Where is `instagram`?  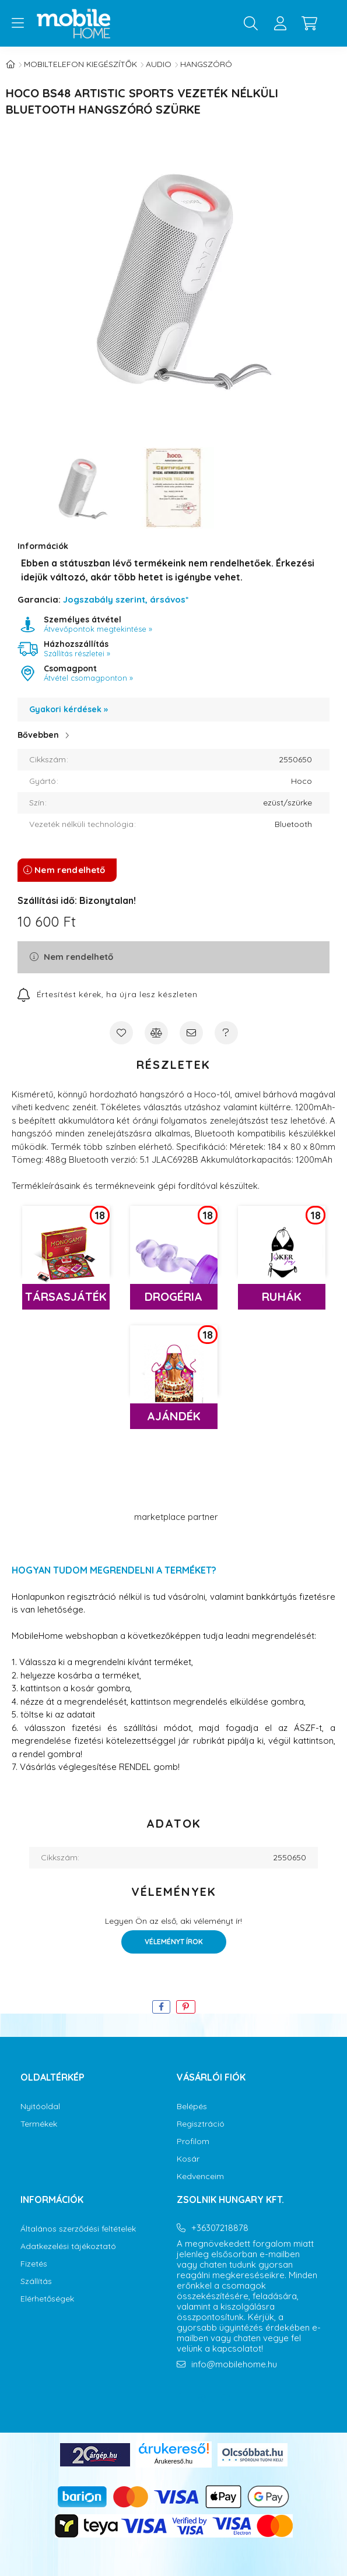 instagram is located at coordinates (202, 2397).